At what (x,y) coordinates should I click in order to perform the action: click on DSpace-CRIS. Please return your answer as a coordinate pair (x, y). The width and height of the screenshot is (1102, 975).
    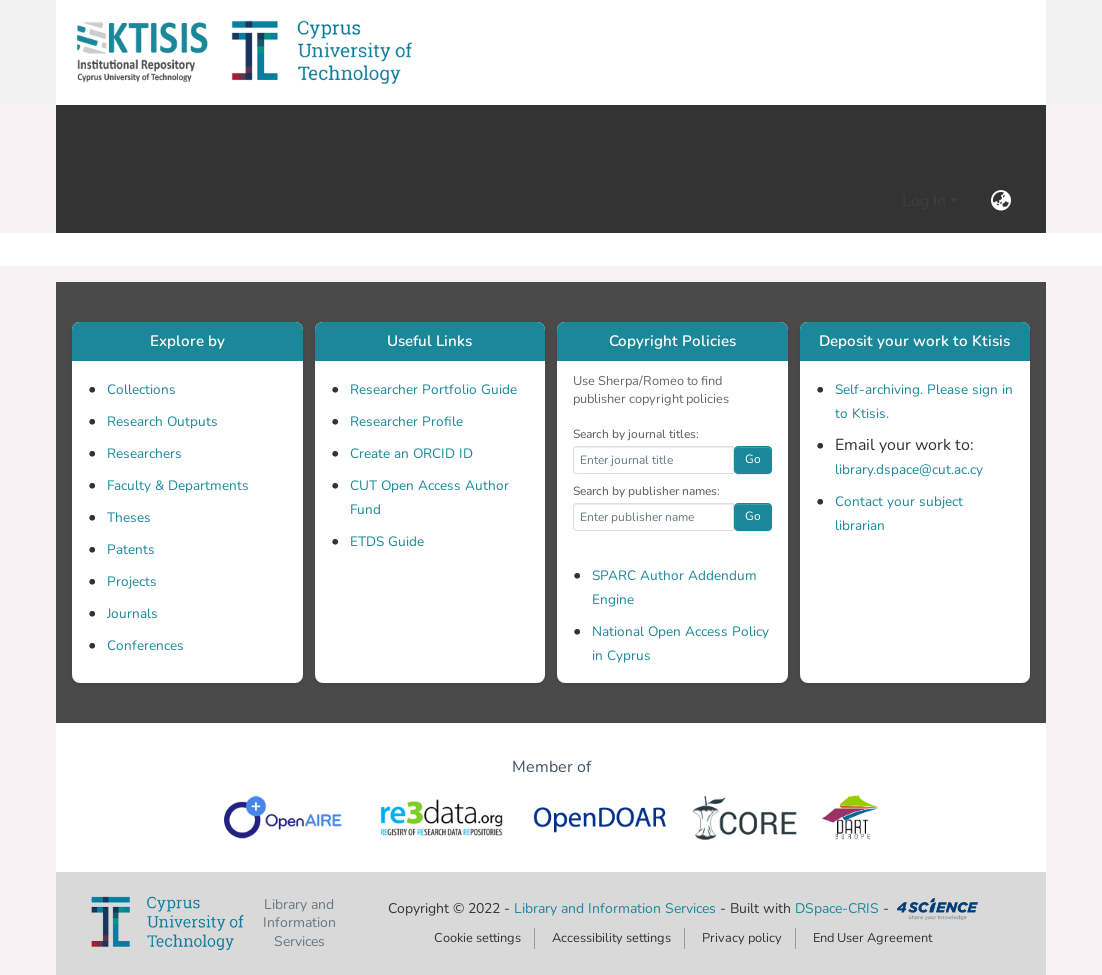
    Looking at the image, I should click on (837, 908).